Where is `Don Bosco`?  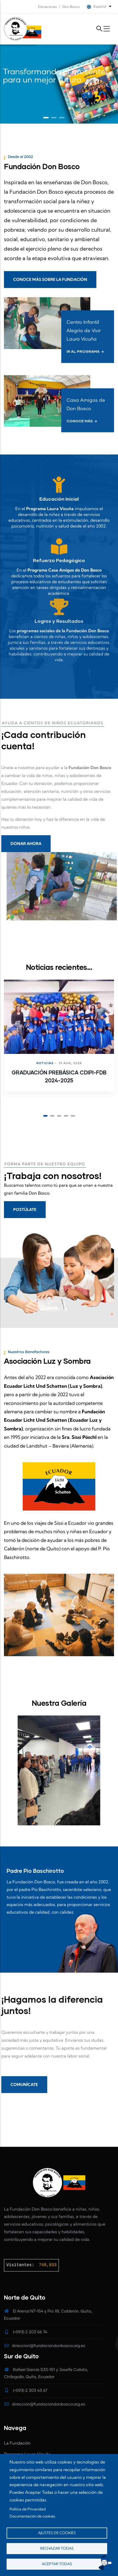 Don Bosco is located at coordinates (71, 6).